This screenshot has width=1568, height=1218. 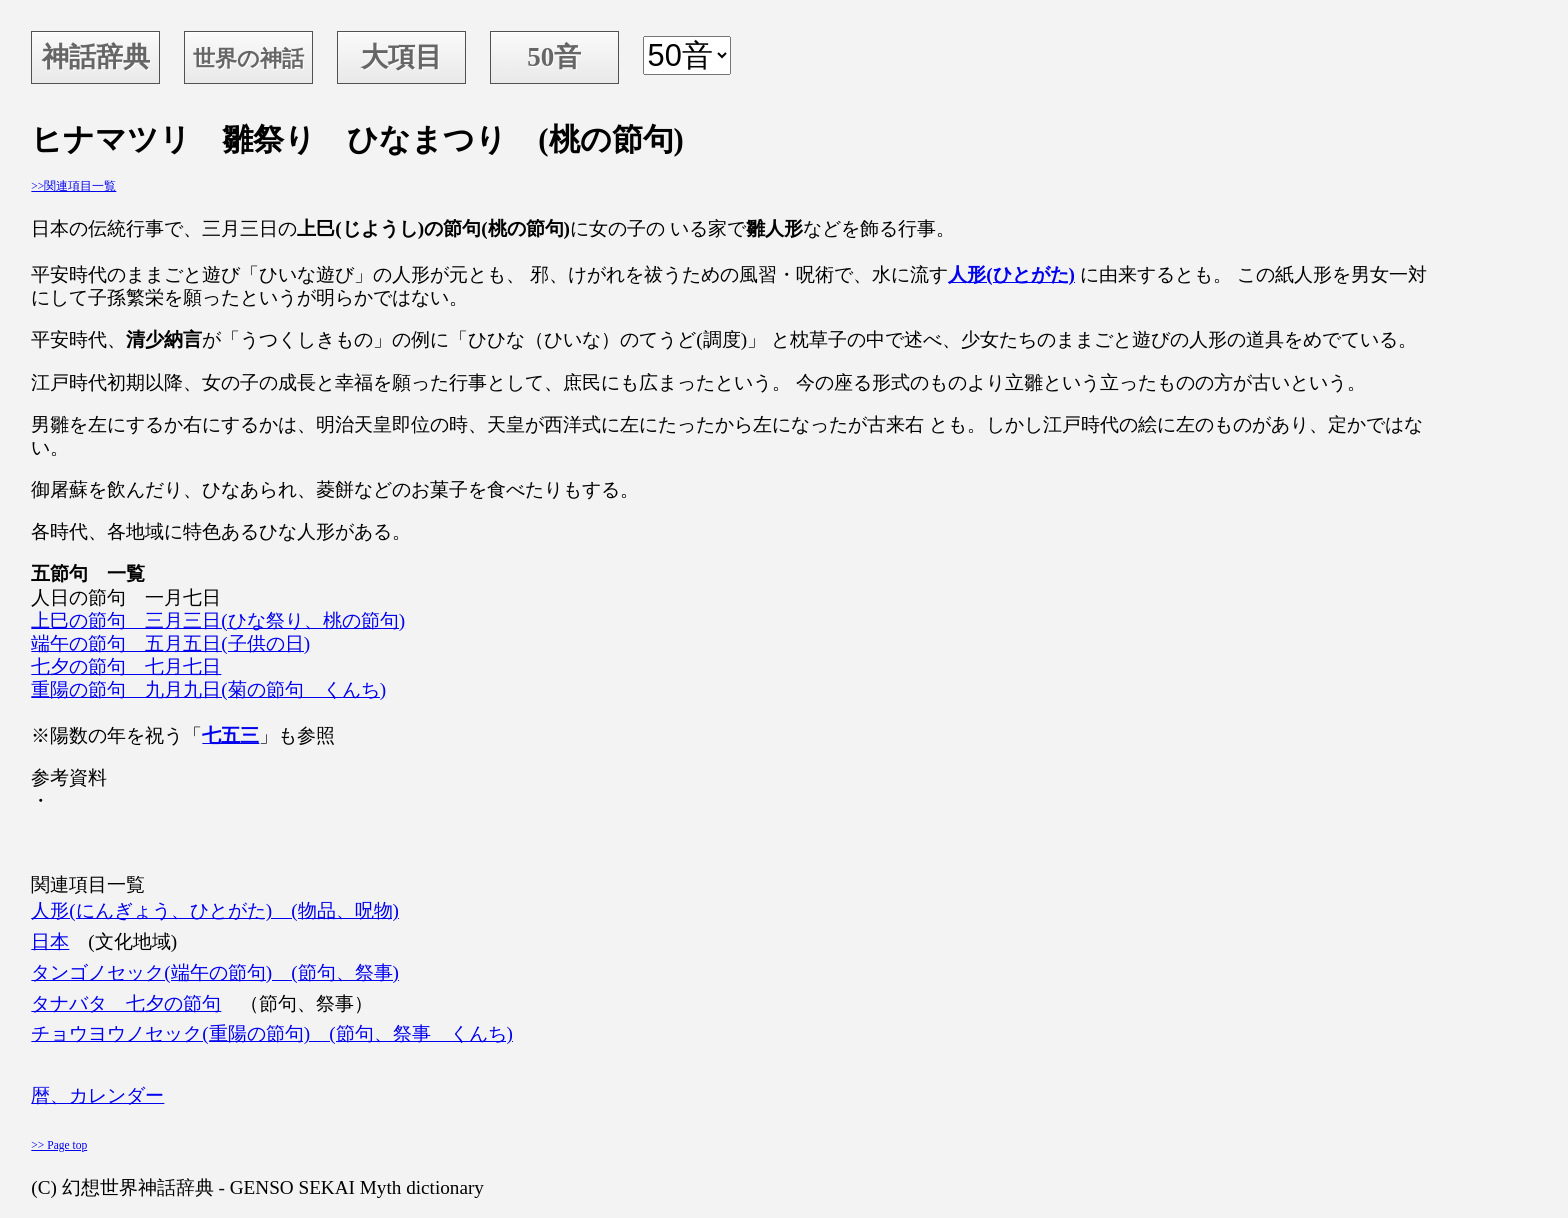 I want to click on 端午の節句 五月五日(子供の日), so click(x=170, y=643).